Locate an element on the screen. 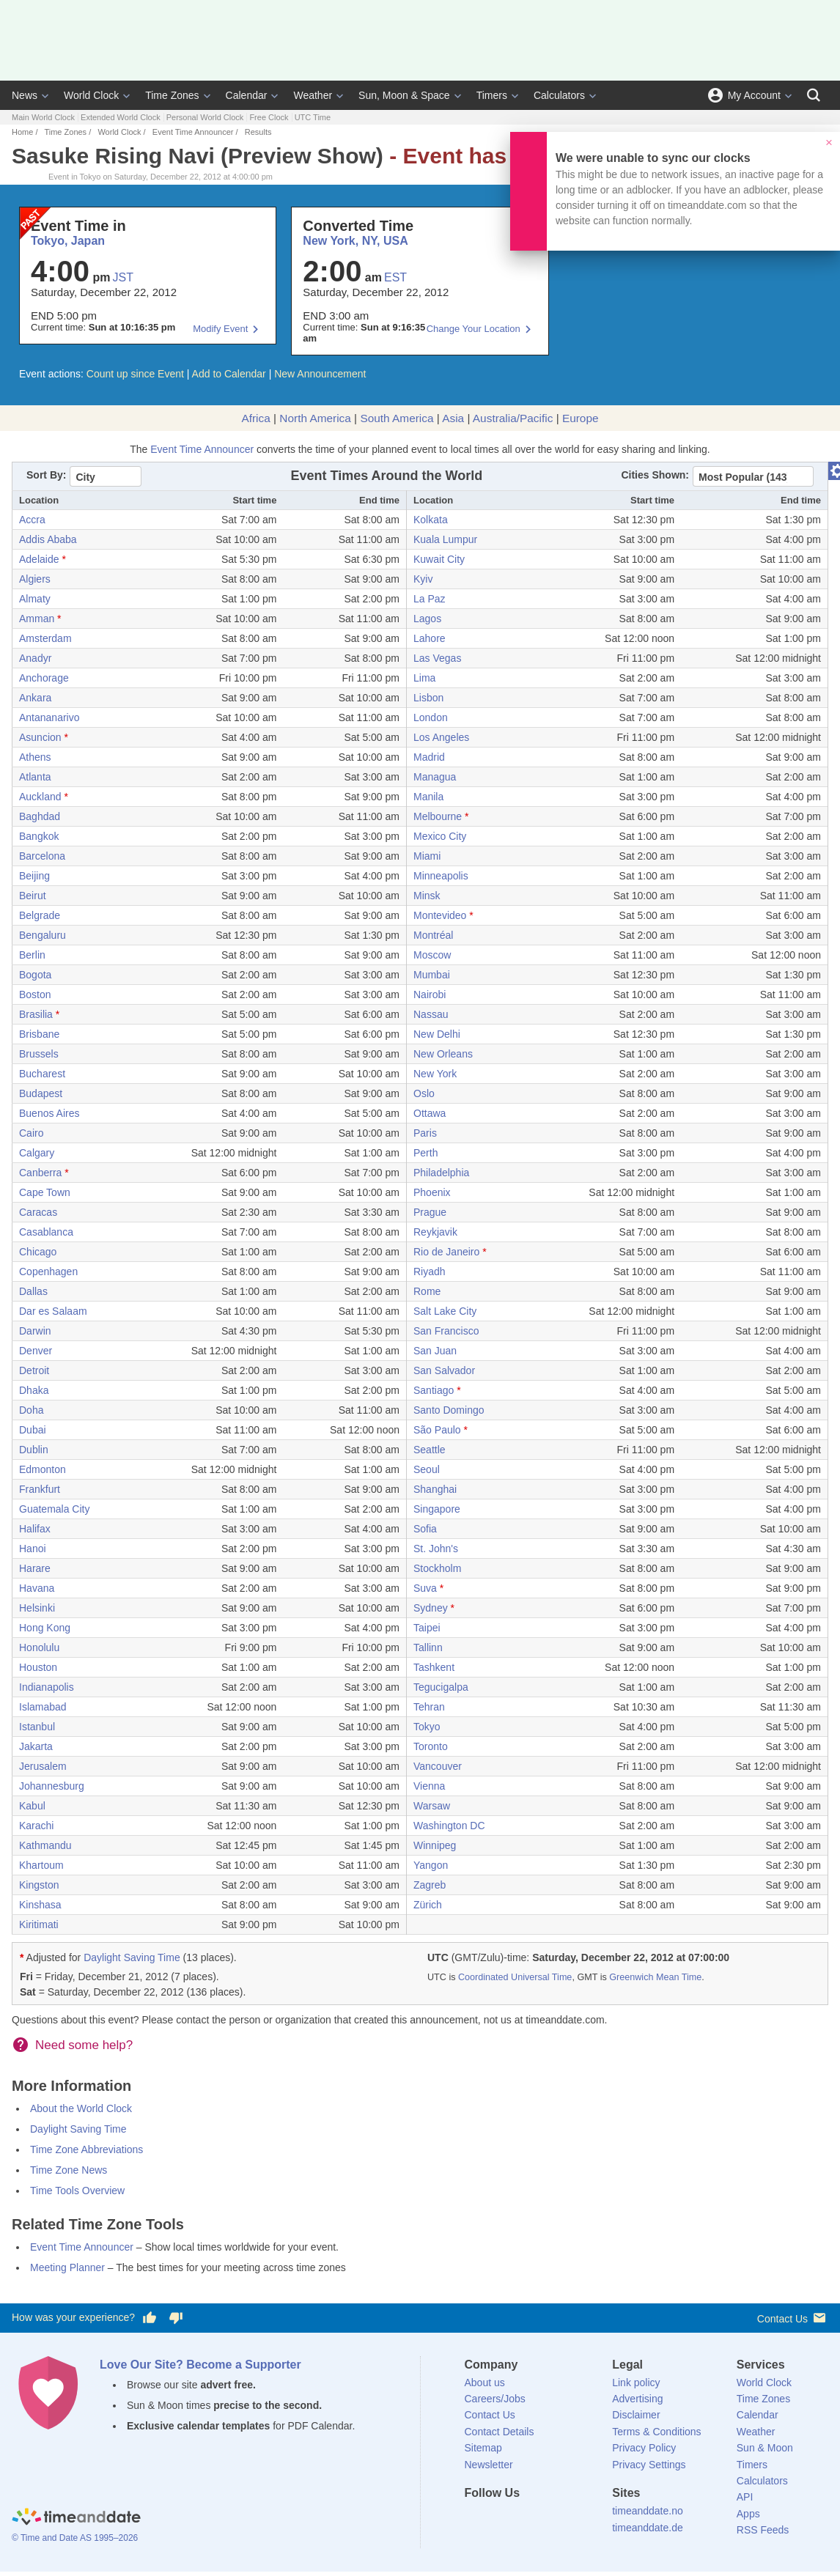 This screenshot has width=840, height=2576. Santiago is located at coordinates (433, 1390).